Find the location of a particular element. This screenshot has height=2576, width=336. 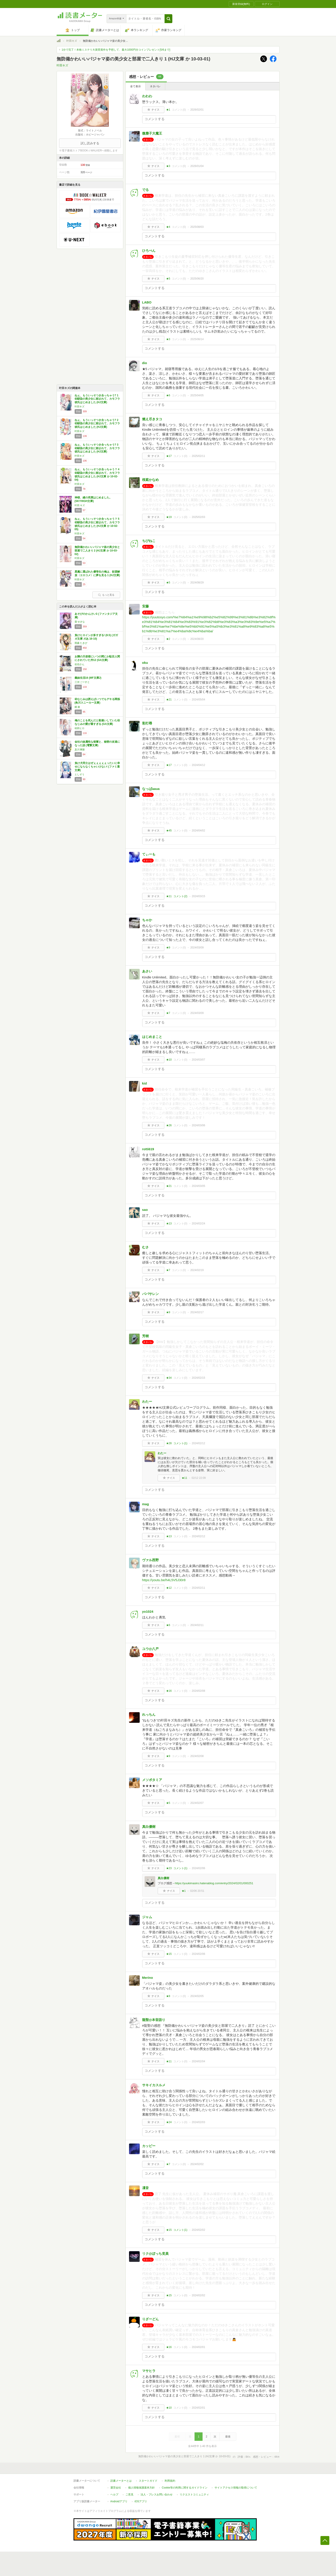

★5 is located at coordinates (168, 278).